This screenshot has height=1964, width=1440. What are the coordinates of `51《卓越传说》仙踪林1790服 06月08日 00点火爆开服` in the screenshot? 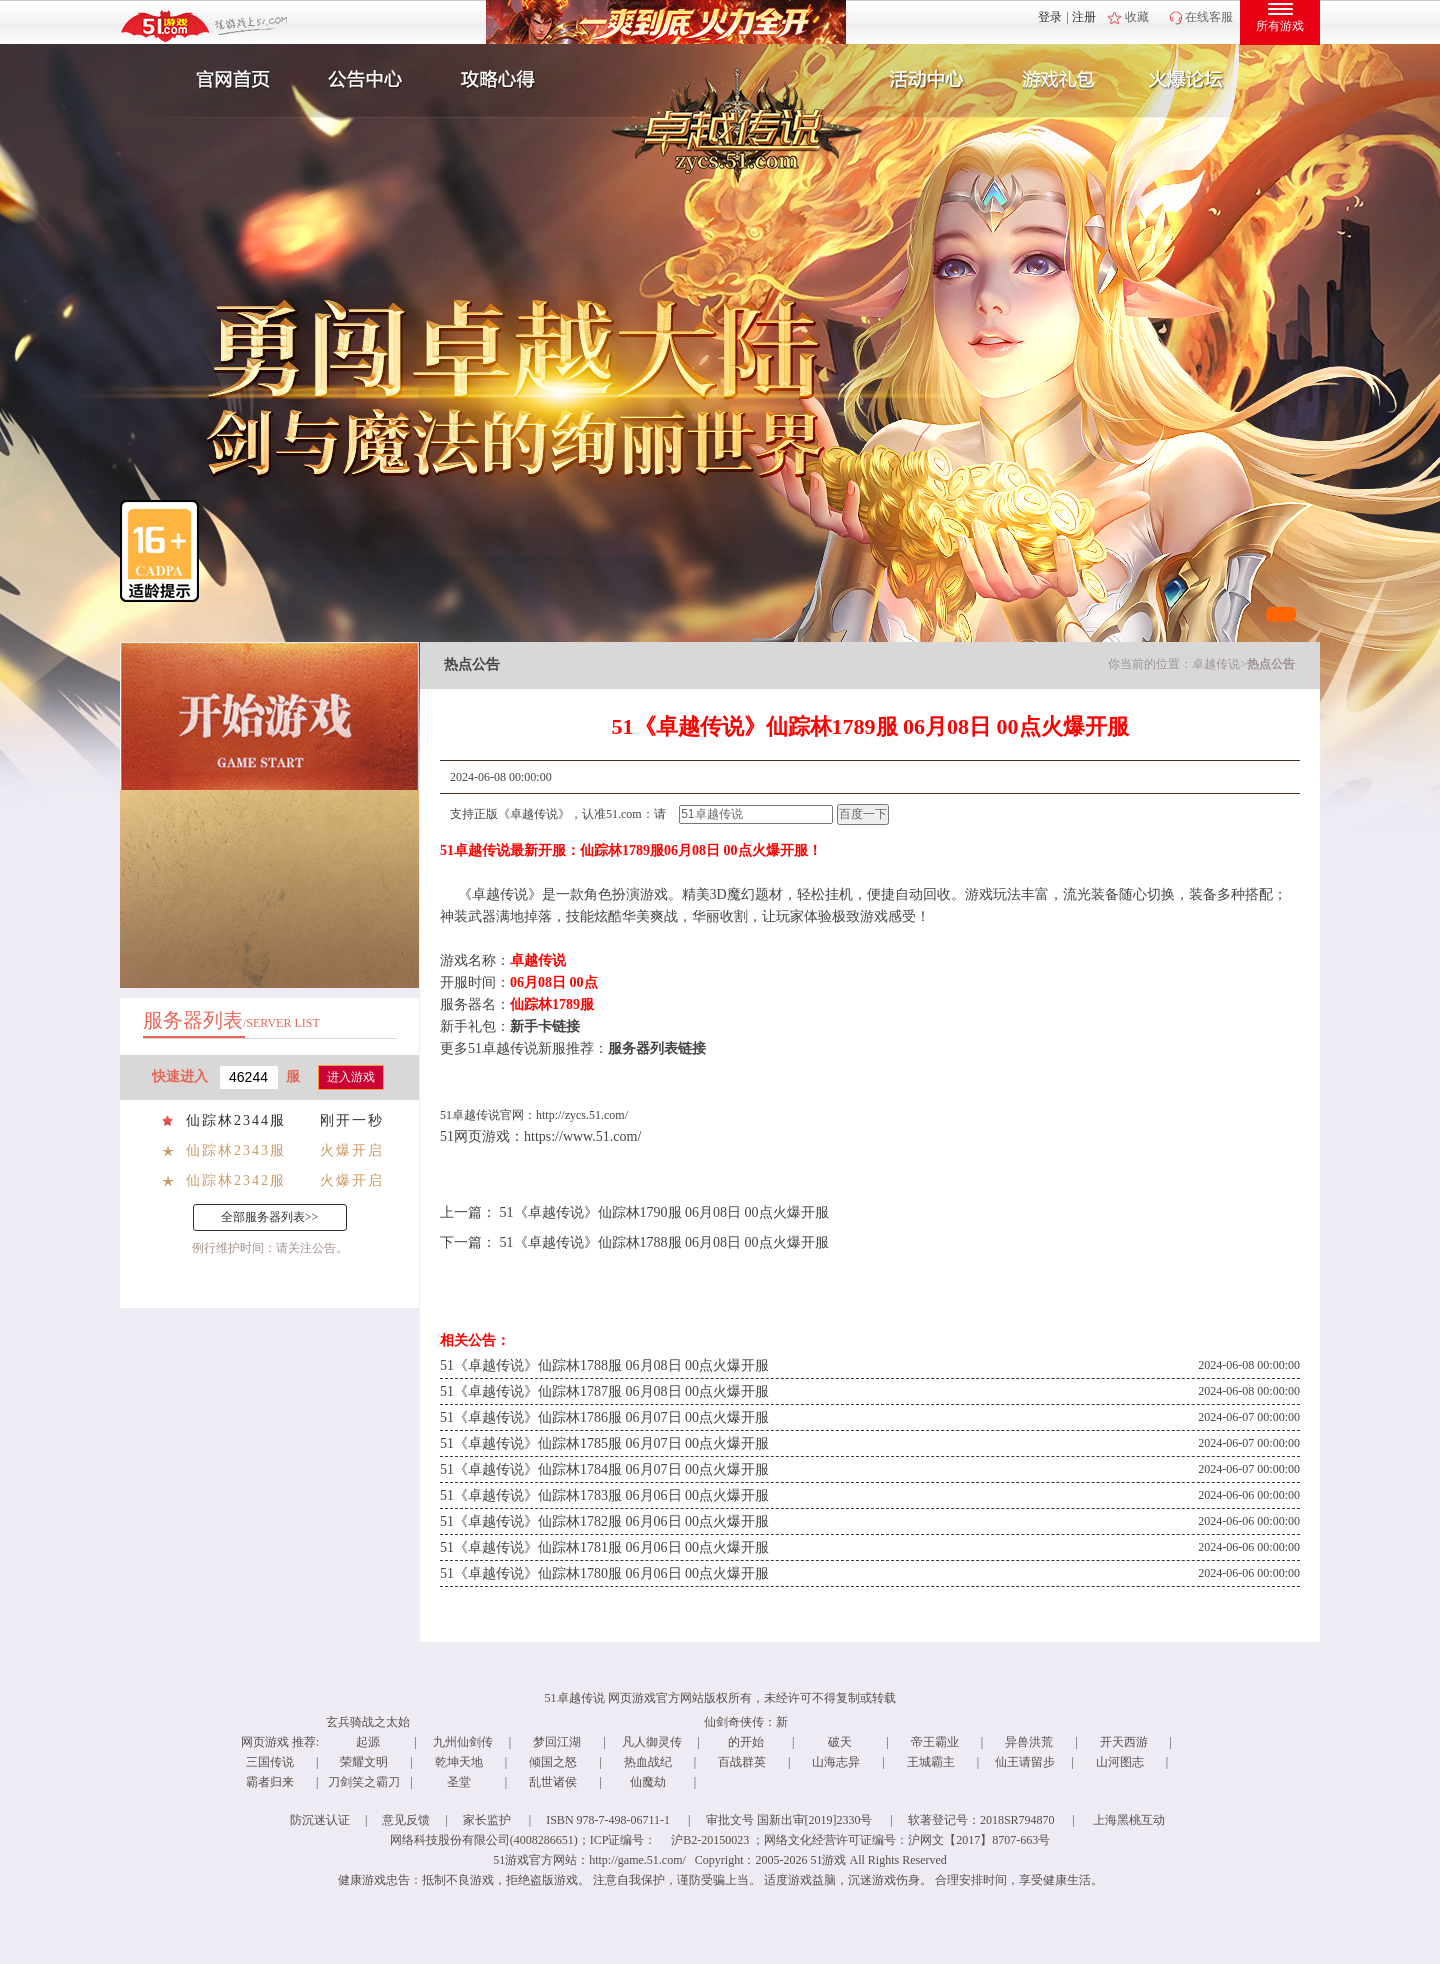 It's located at (664, 1212).